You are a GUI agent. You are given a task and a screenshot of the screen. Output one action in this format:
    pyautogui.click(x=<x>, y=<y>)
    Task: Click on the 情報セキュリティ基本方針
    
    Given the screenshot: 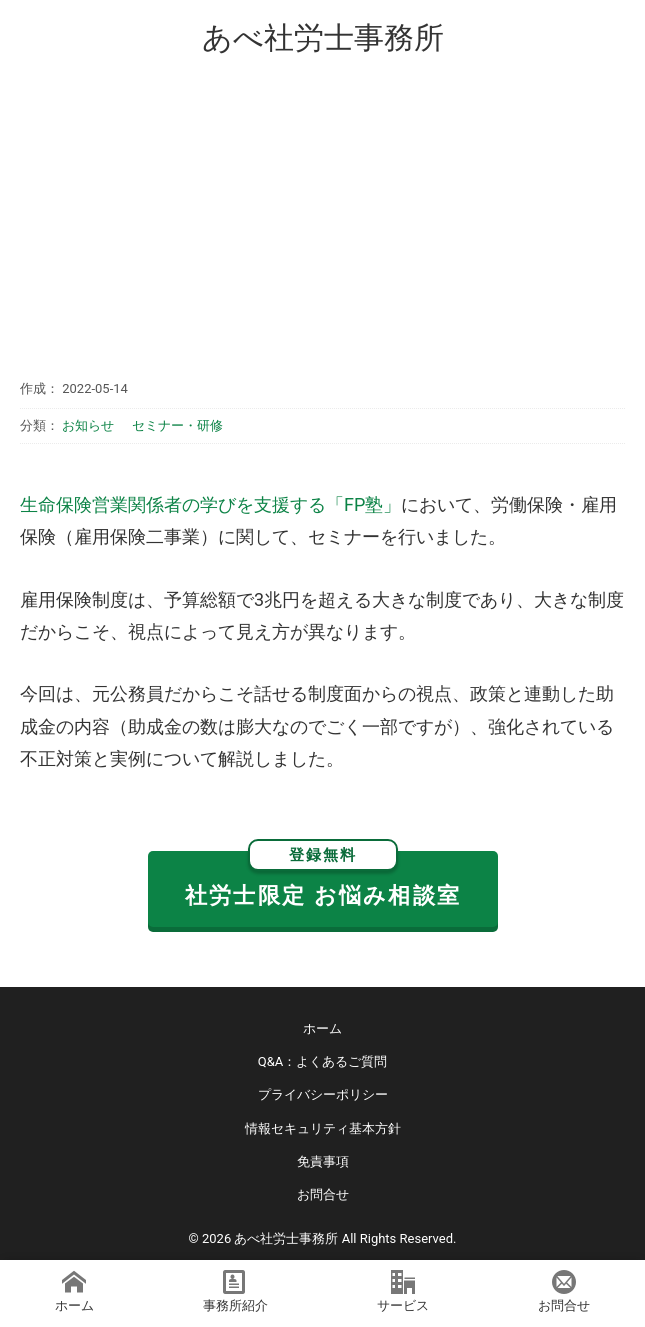 What is the action you would take?
    pyautogui.click(x=323, y=1128)
    